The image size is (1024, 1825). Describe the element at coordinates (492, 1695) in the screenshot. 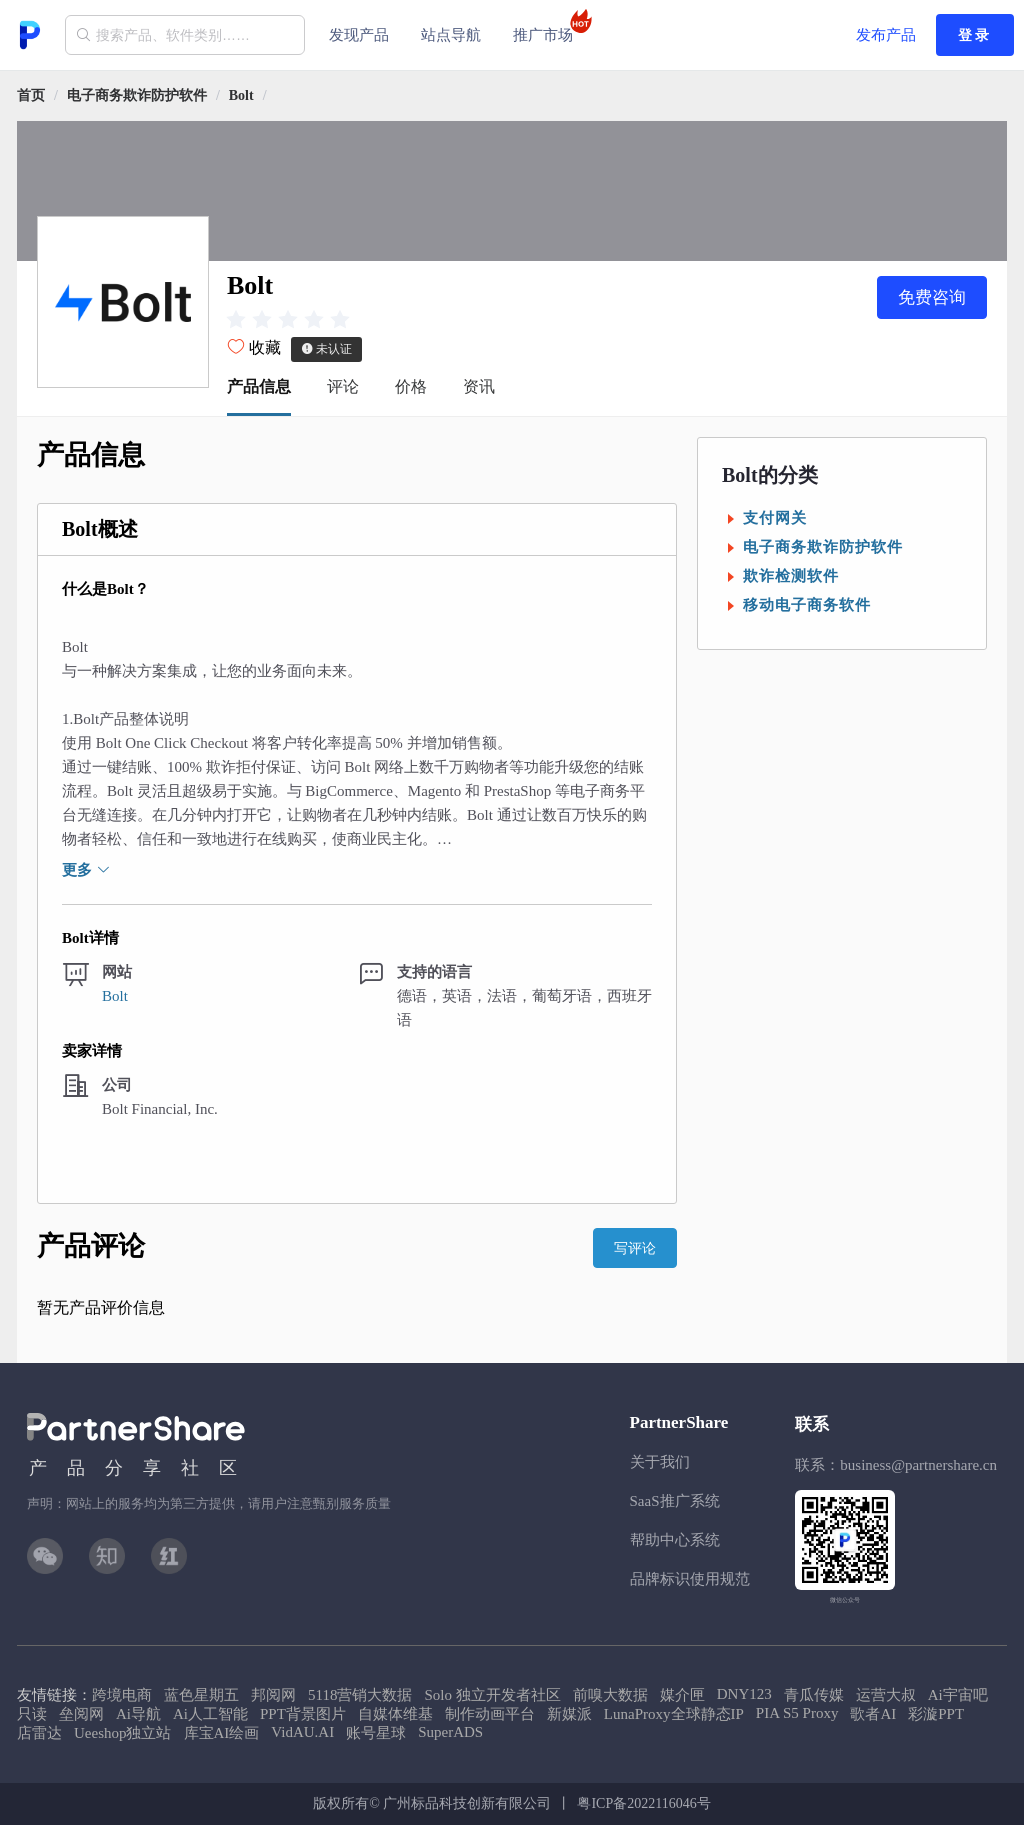

I see `Solo 独立开发者社区` at that location.